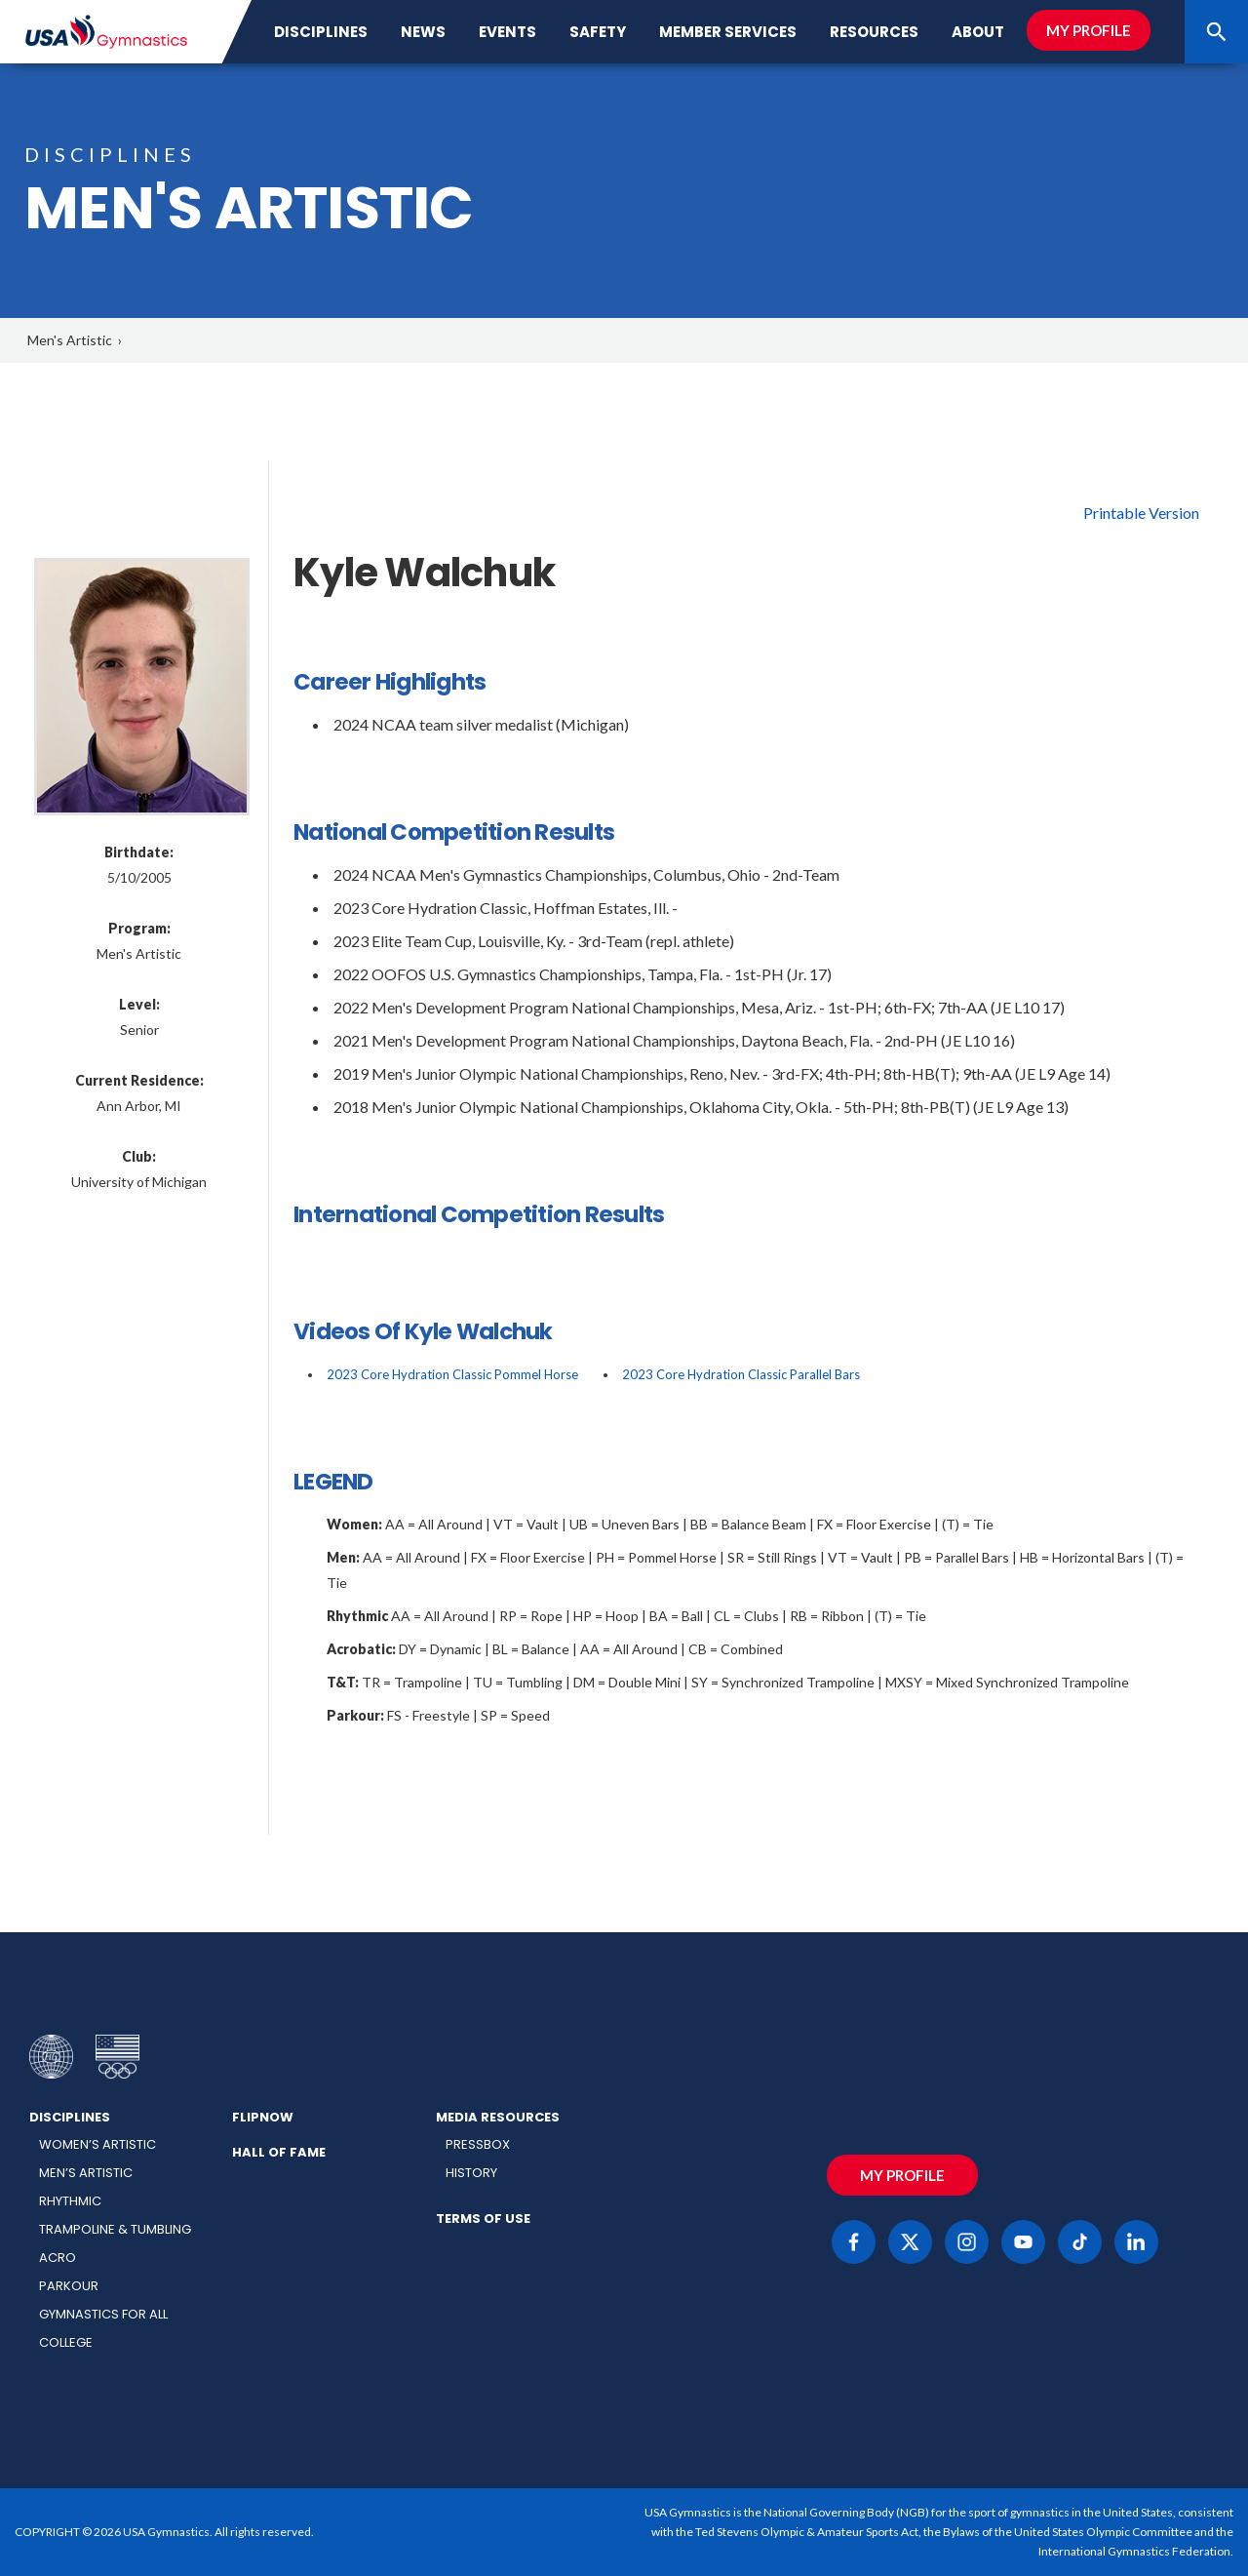  What do you see at coordinates (57, 2257) in the screenshot?
I see `Acro` at bounding box center [57, 2257].